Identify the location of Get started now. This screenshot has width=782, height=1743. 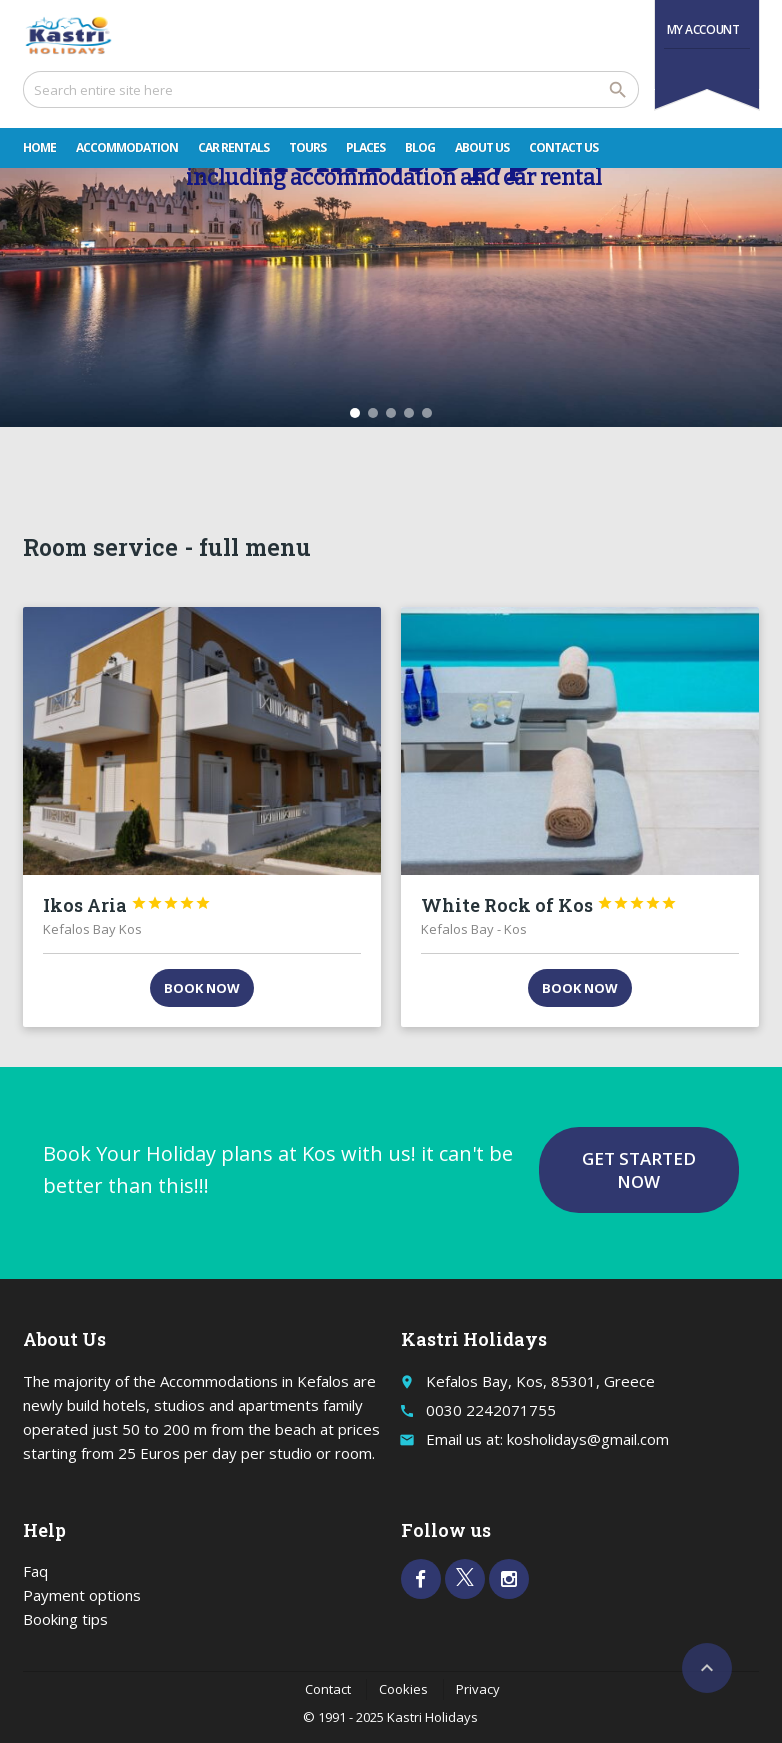
(639, 1170).